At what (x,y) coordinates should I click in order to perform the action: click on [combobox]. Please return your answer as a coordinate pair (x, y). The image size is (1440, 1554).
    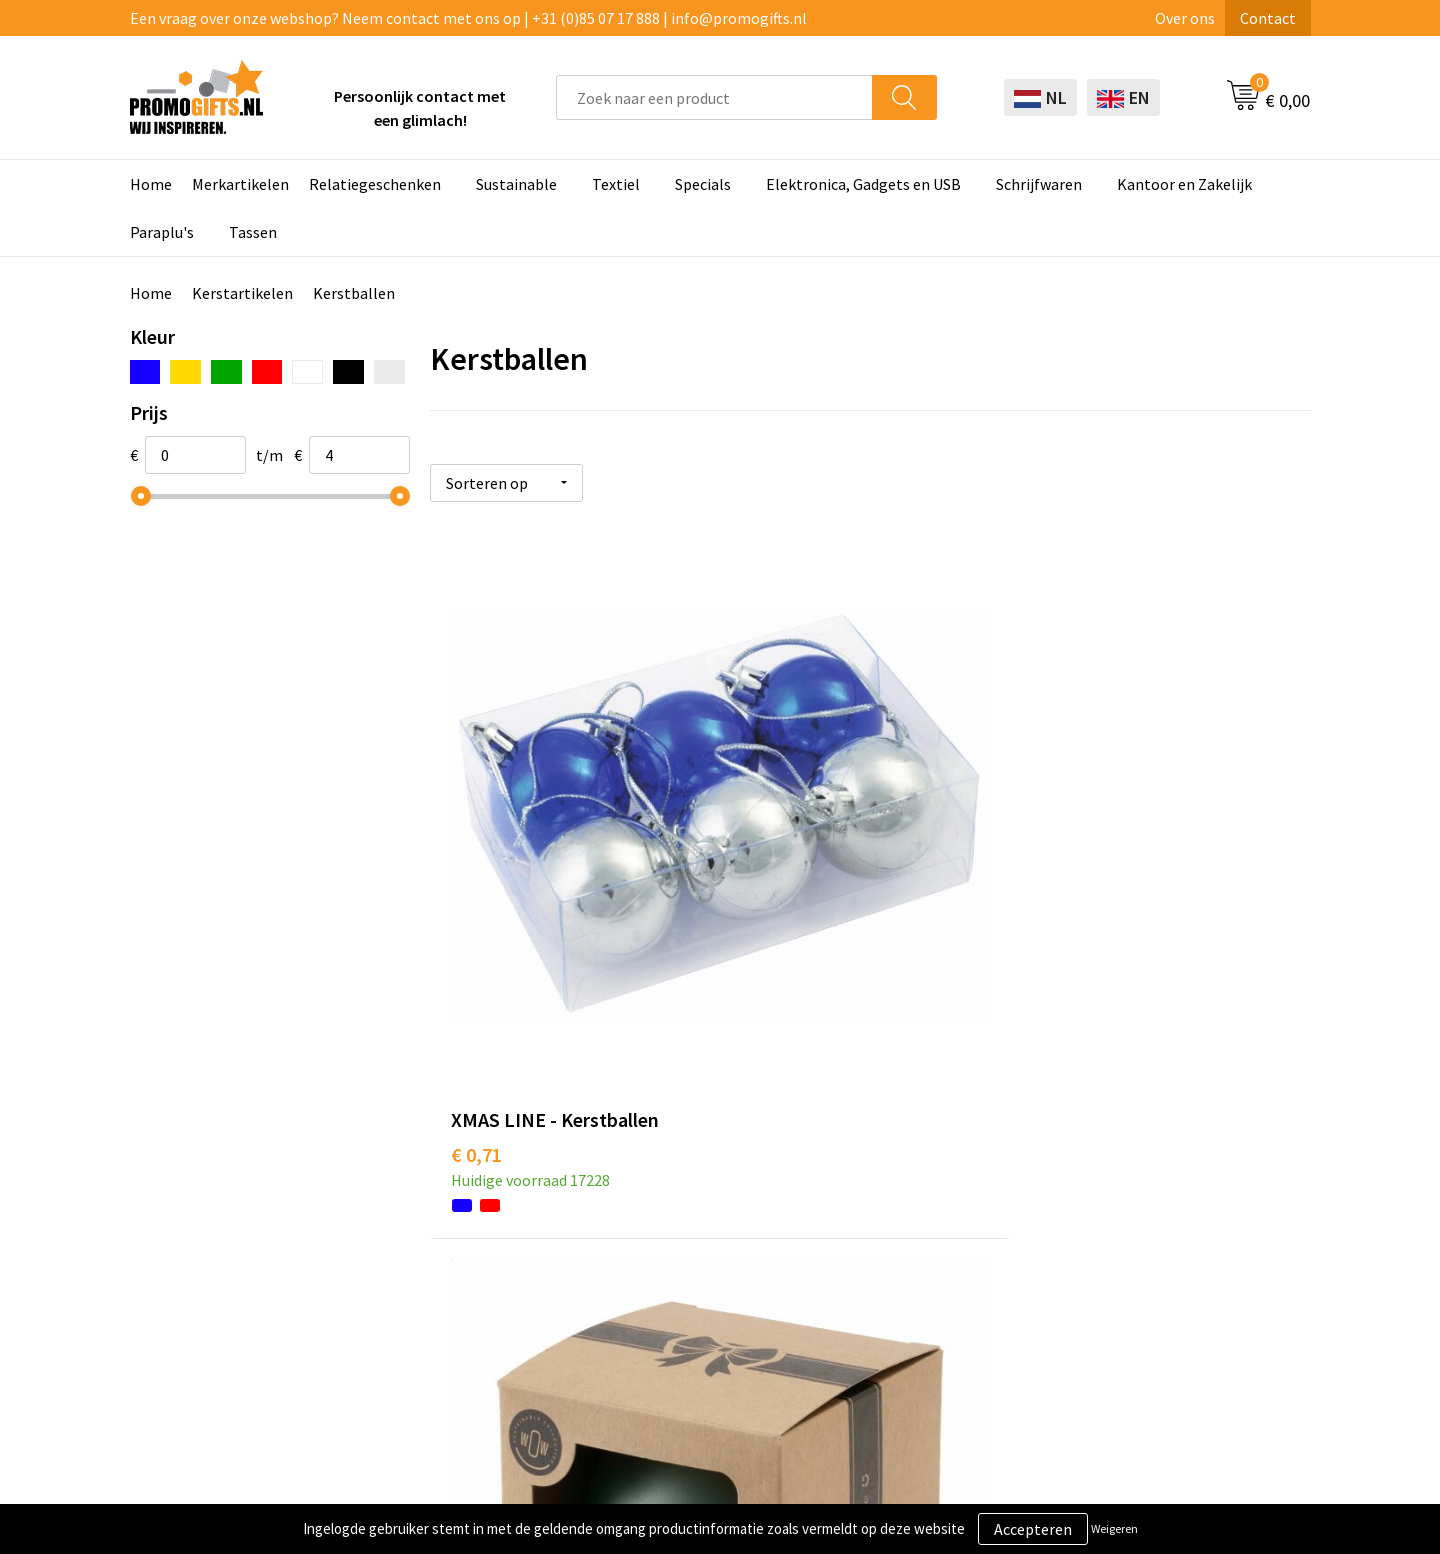
    Looking at the image, I should click on (714, 97).